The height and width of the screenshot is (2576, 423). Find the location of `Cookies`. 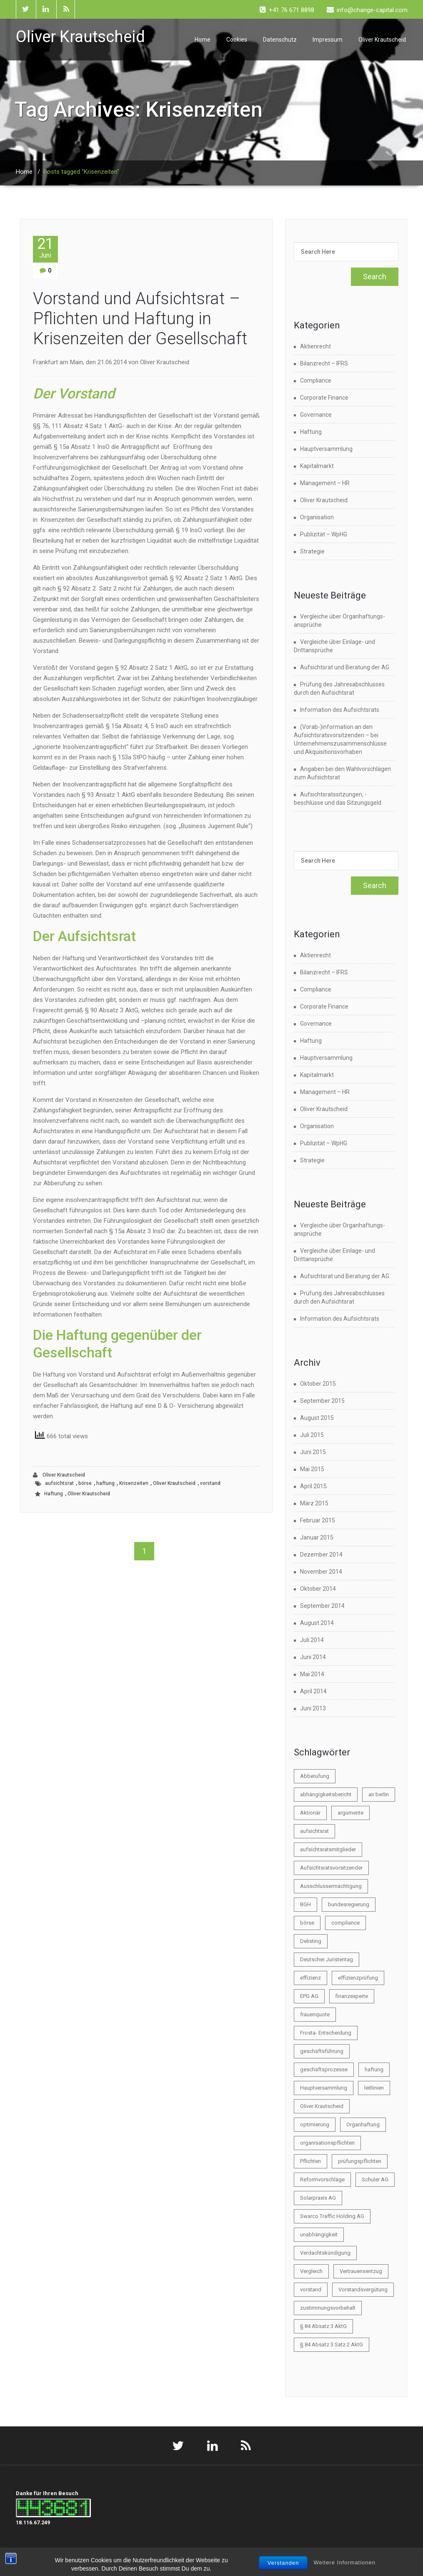

Cookies is located at coordinates (236, 39).